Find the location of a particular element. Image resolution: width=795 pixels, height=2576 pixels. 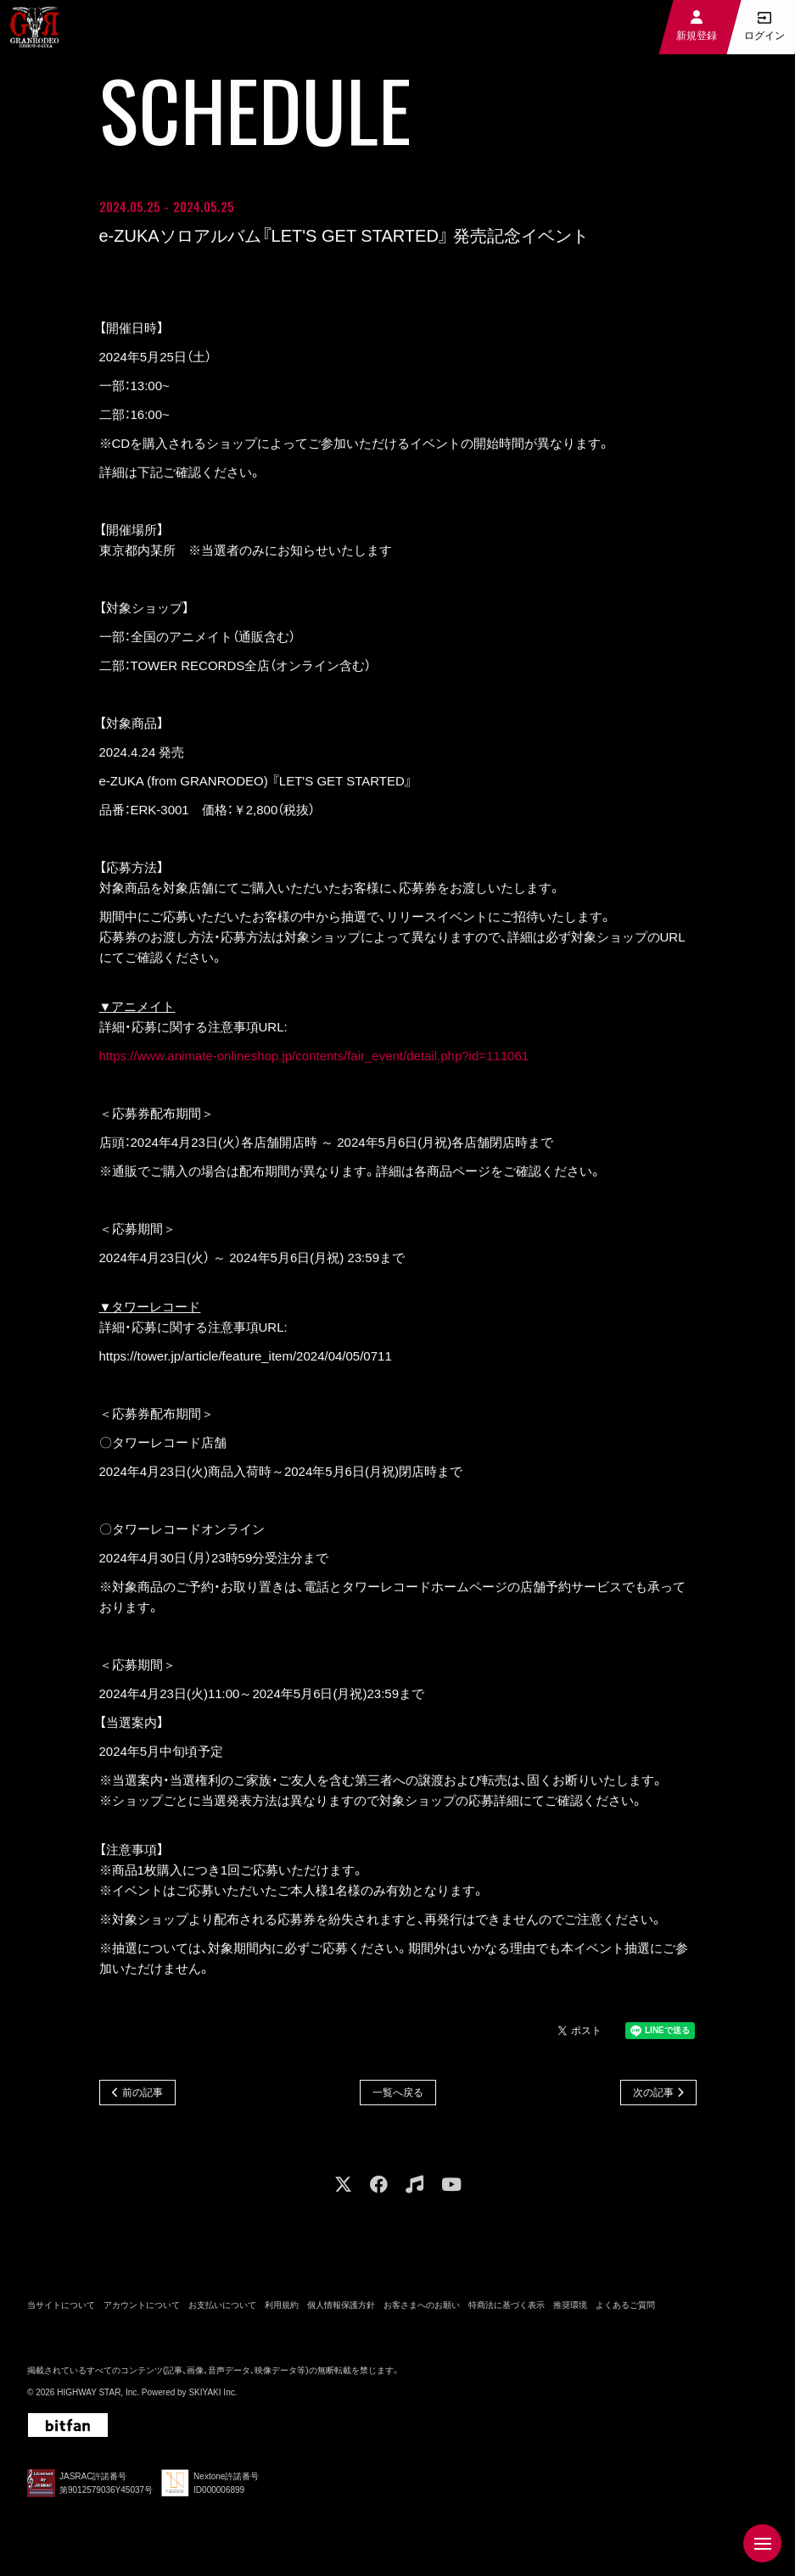

お客さまへのお願い is located at coordinates (422, 2309).